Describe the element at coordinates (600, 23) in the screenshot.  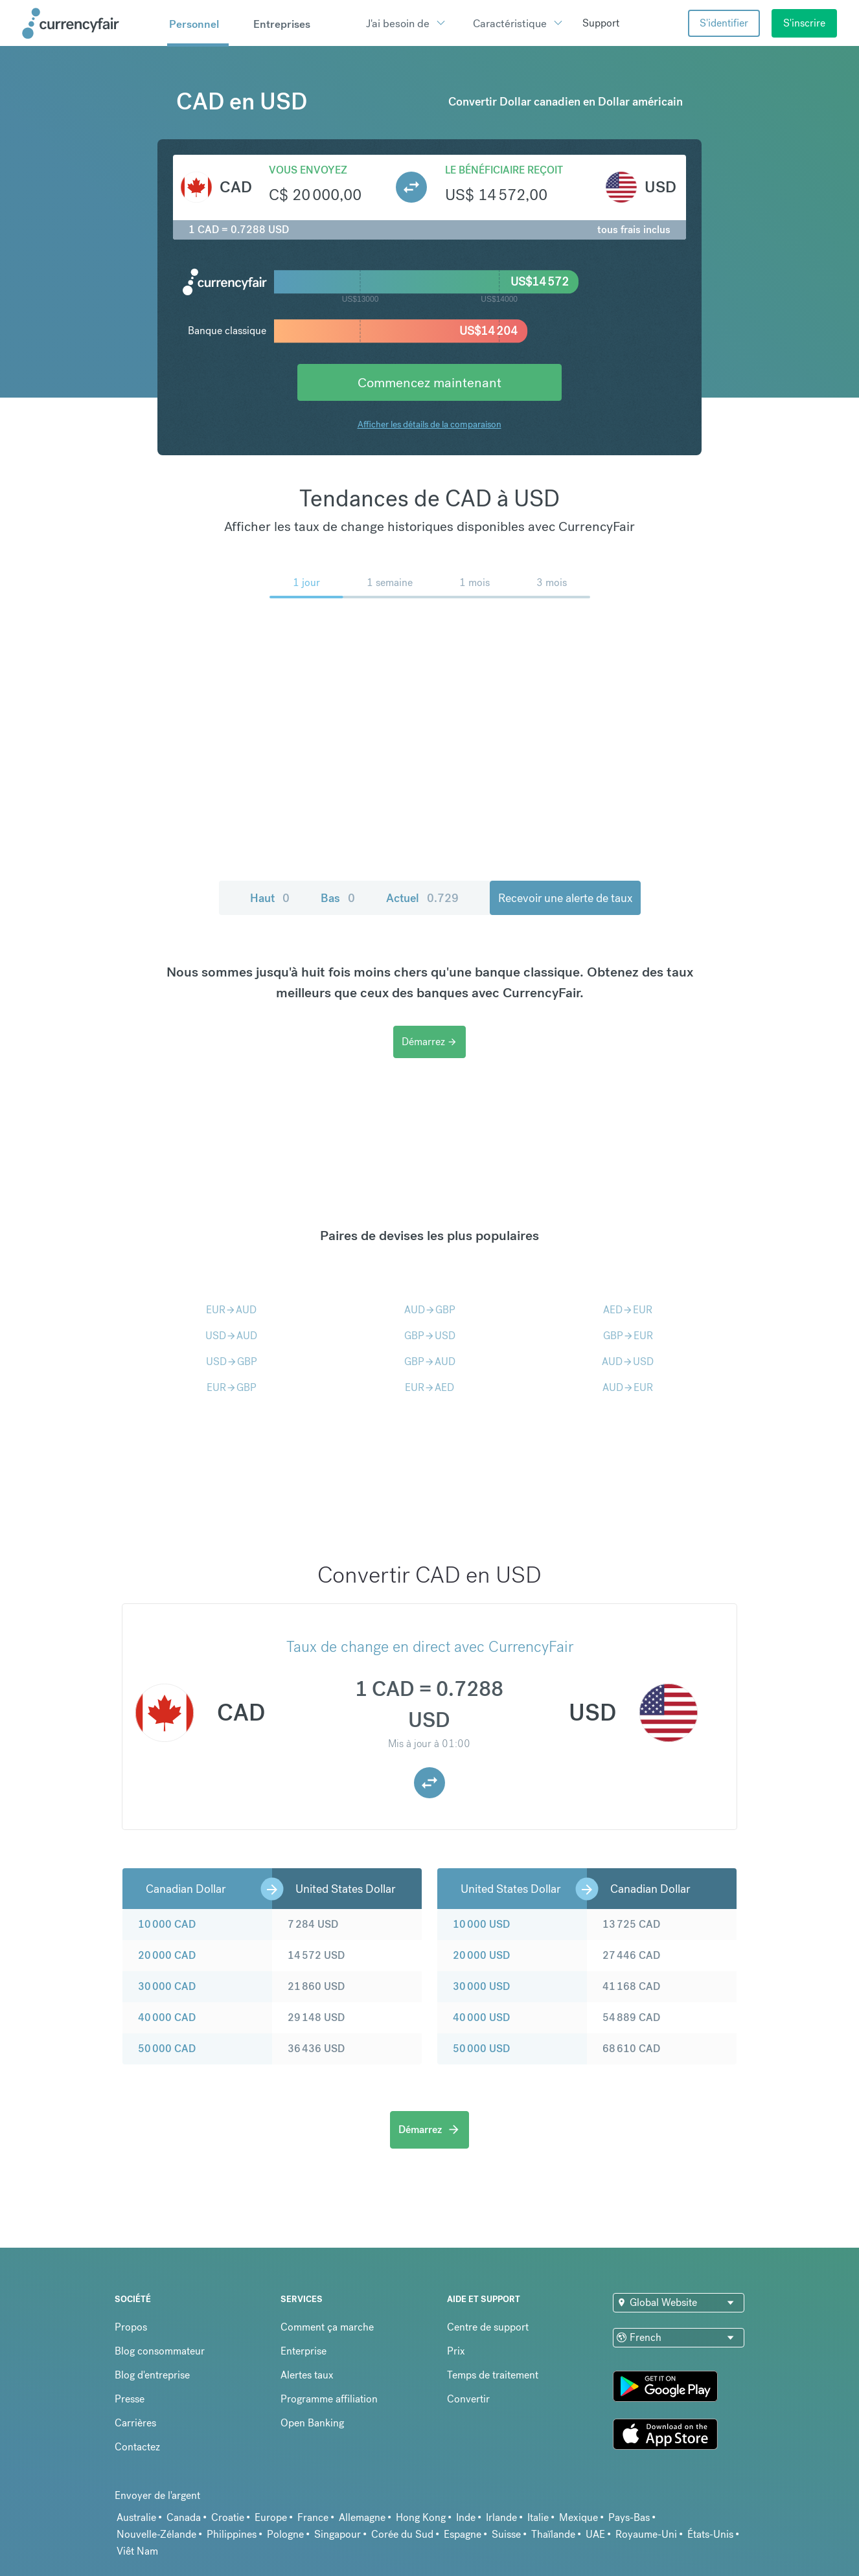
I see `Support` at that location.